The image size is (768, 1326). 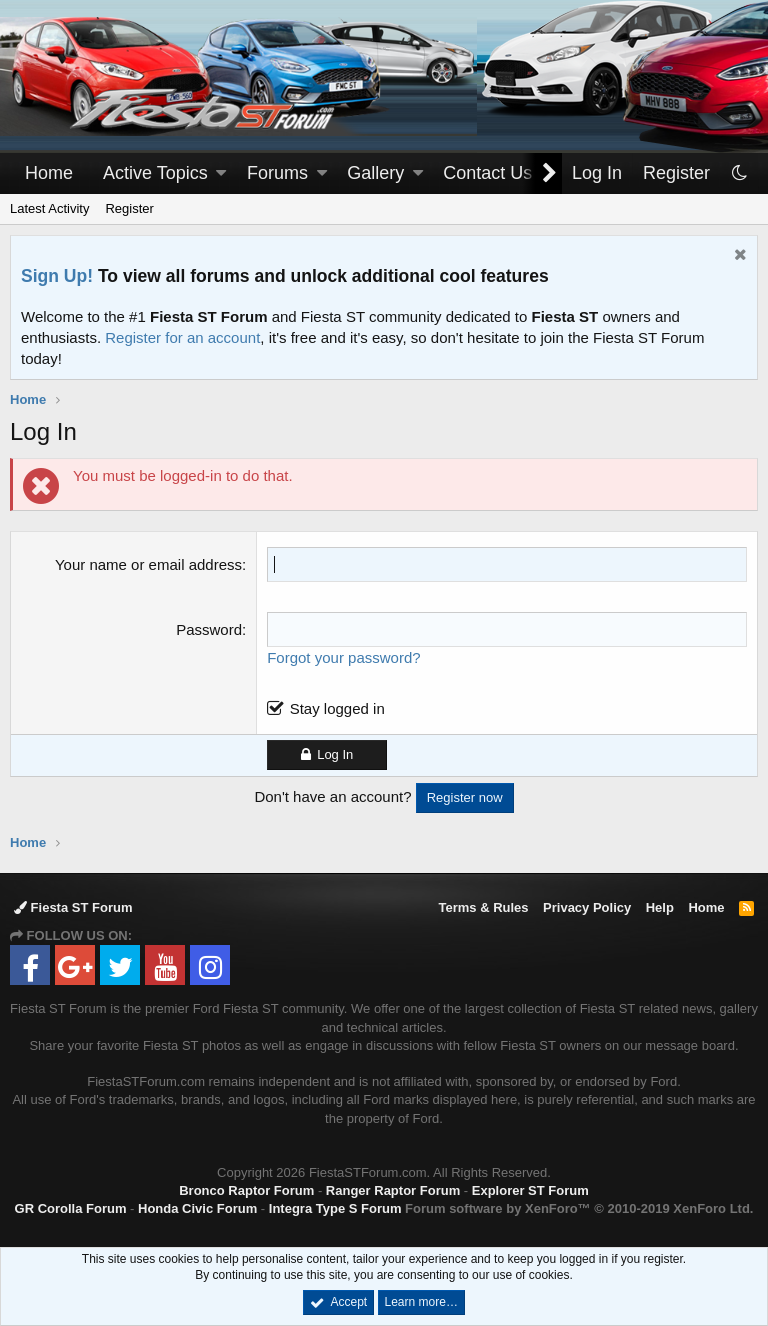 What do you see at coordinates (246, 1190) in the screenshot?
I see `Bronco Raptor Forum` at bounding box center [246, 1190].